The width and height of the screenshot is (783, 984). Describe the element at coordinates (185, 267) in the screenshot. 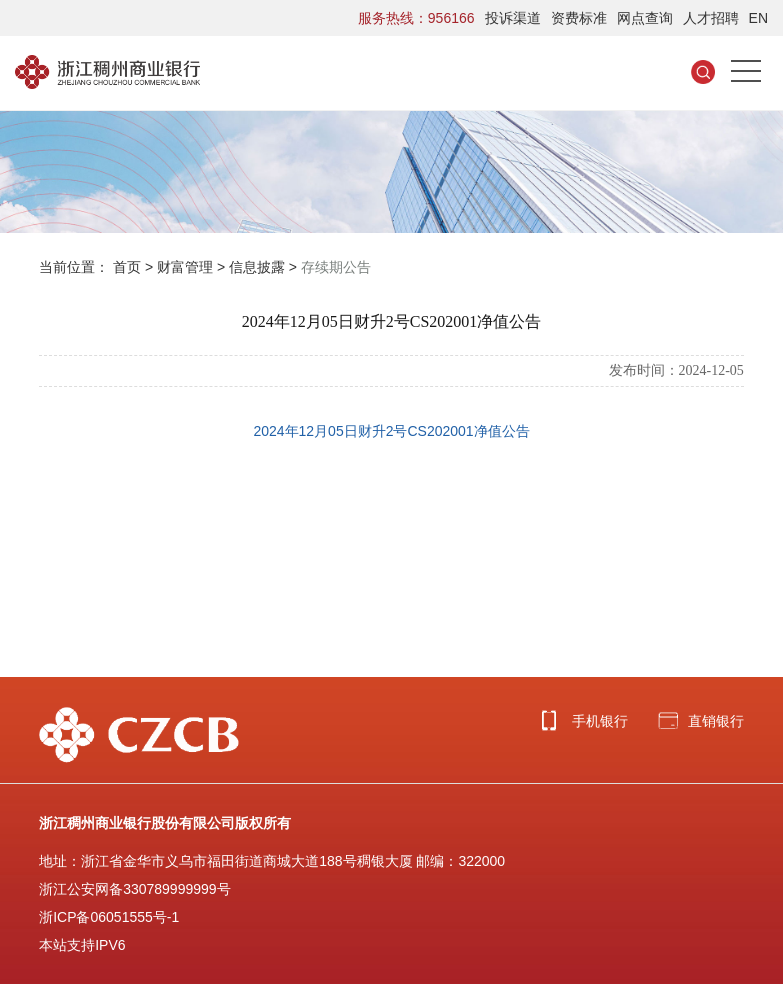

I see `财富管理` at that location.